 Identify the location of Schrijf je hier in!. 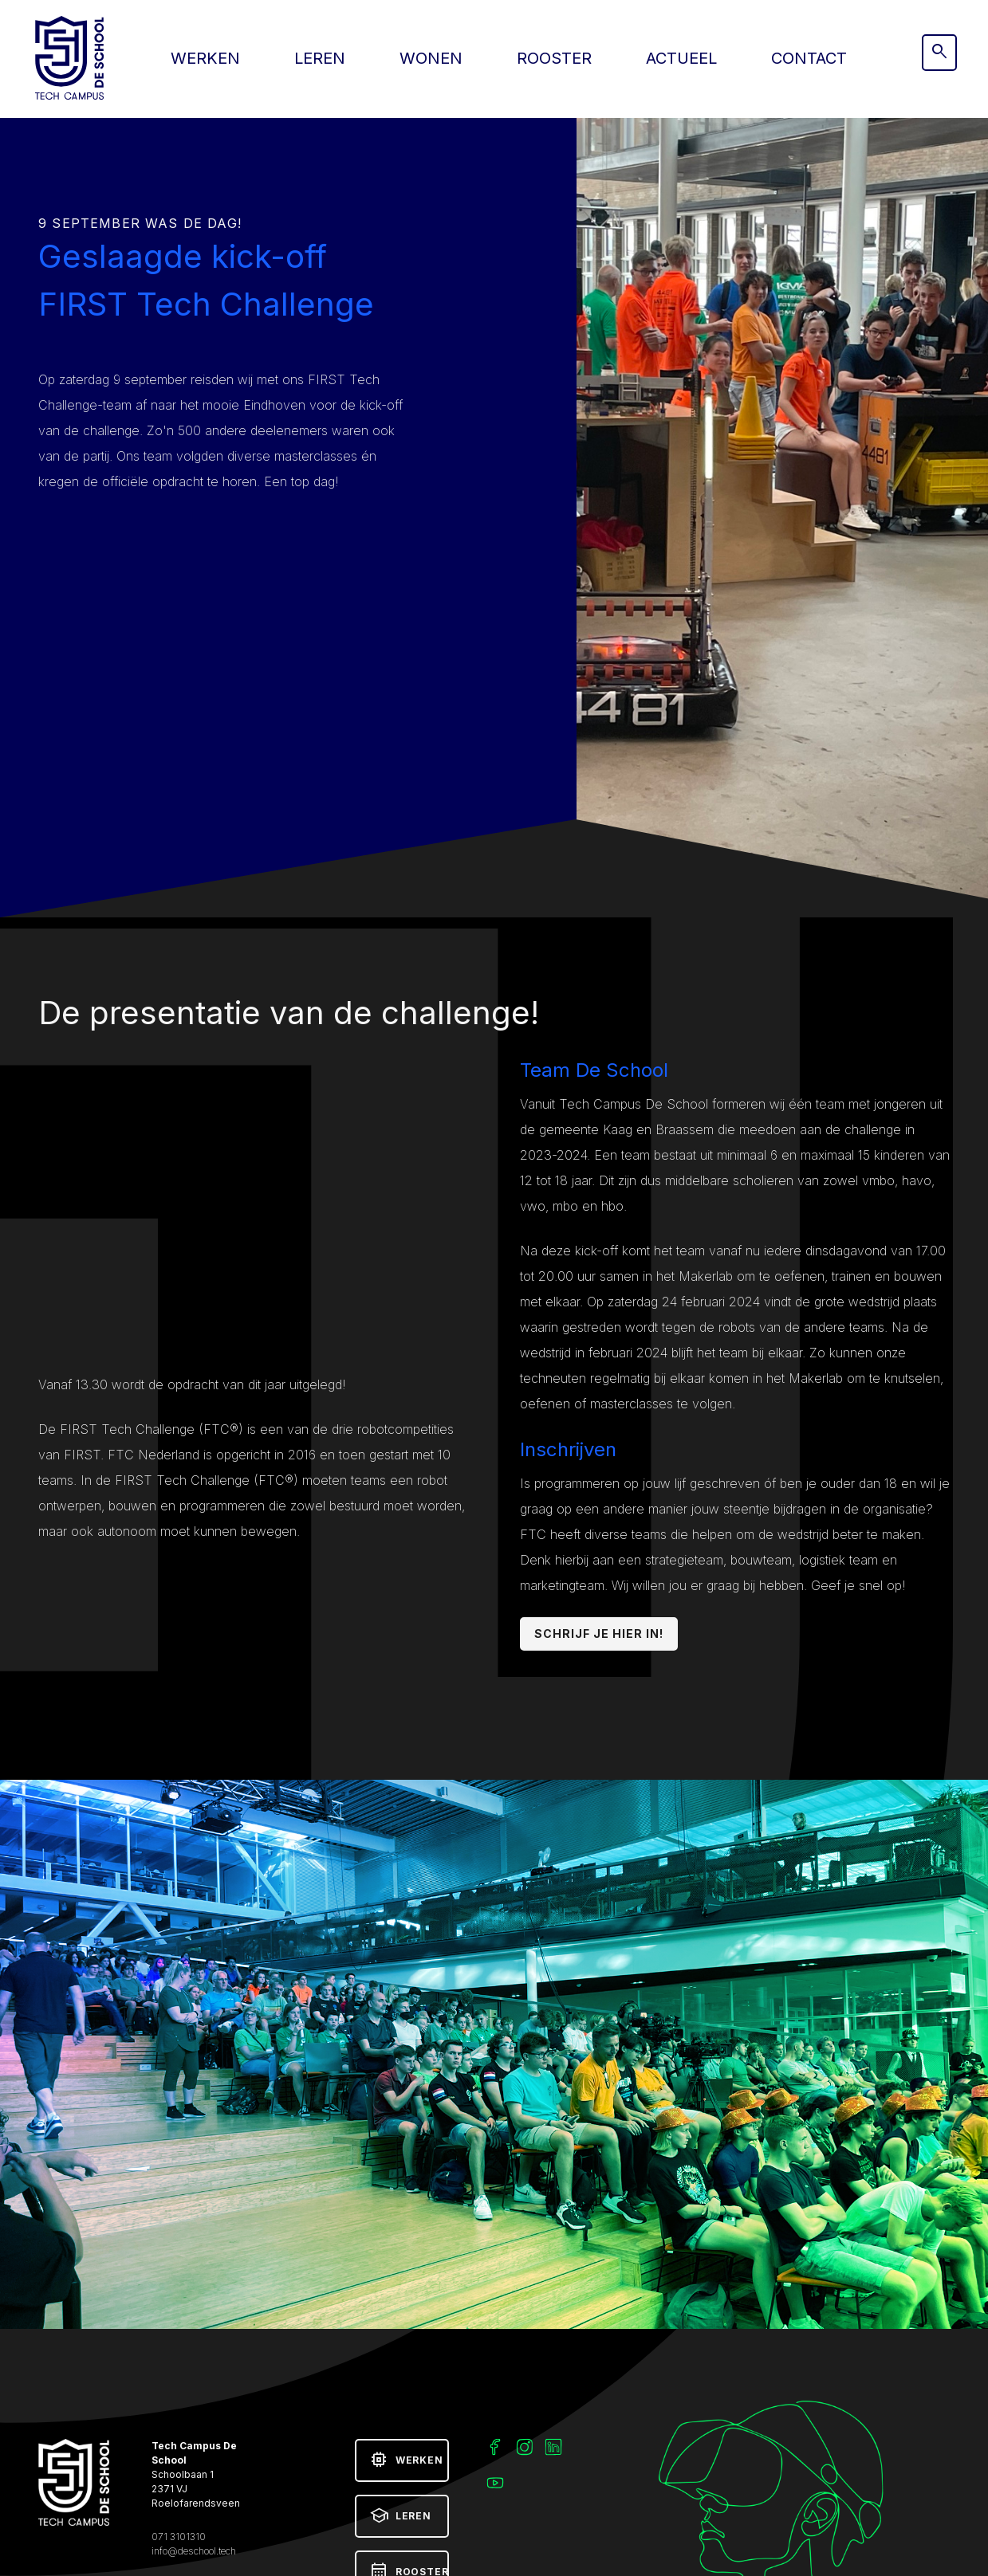
(599, 1633).